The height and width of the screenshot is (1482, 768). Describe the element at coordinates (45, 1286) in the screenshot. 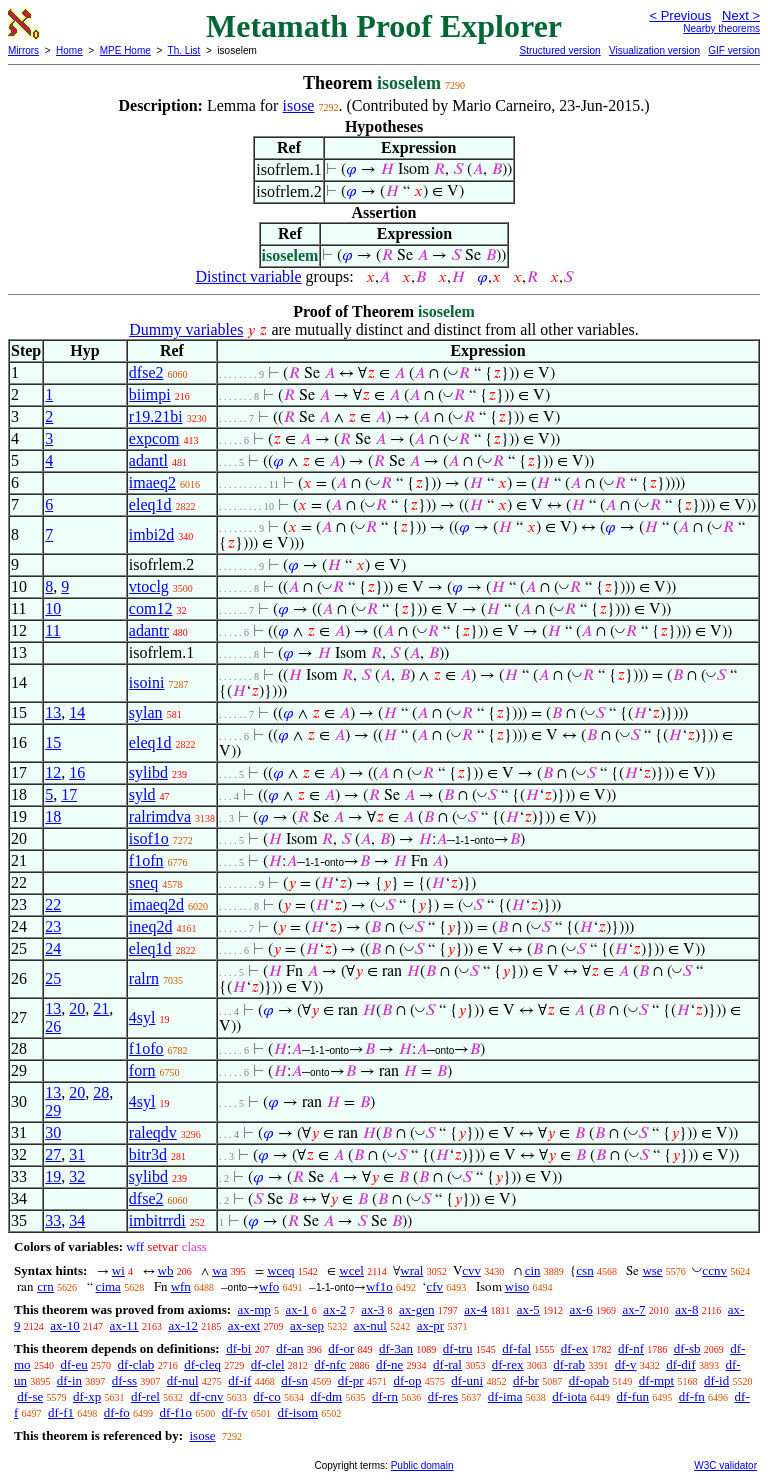

I see `crn` at that location.